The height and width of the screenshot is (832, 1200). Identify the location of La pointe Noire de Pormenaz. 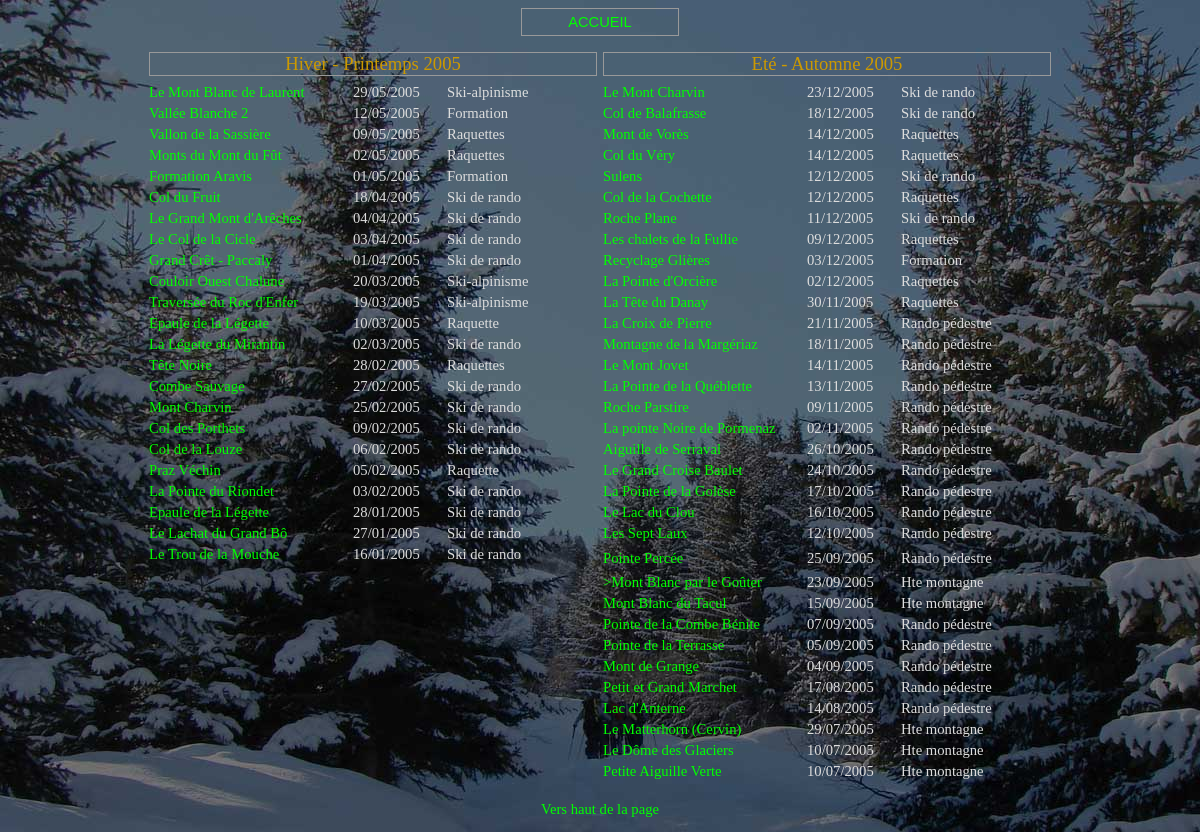
(689, 428).